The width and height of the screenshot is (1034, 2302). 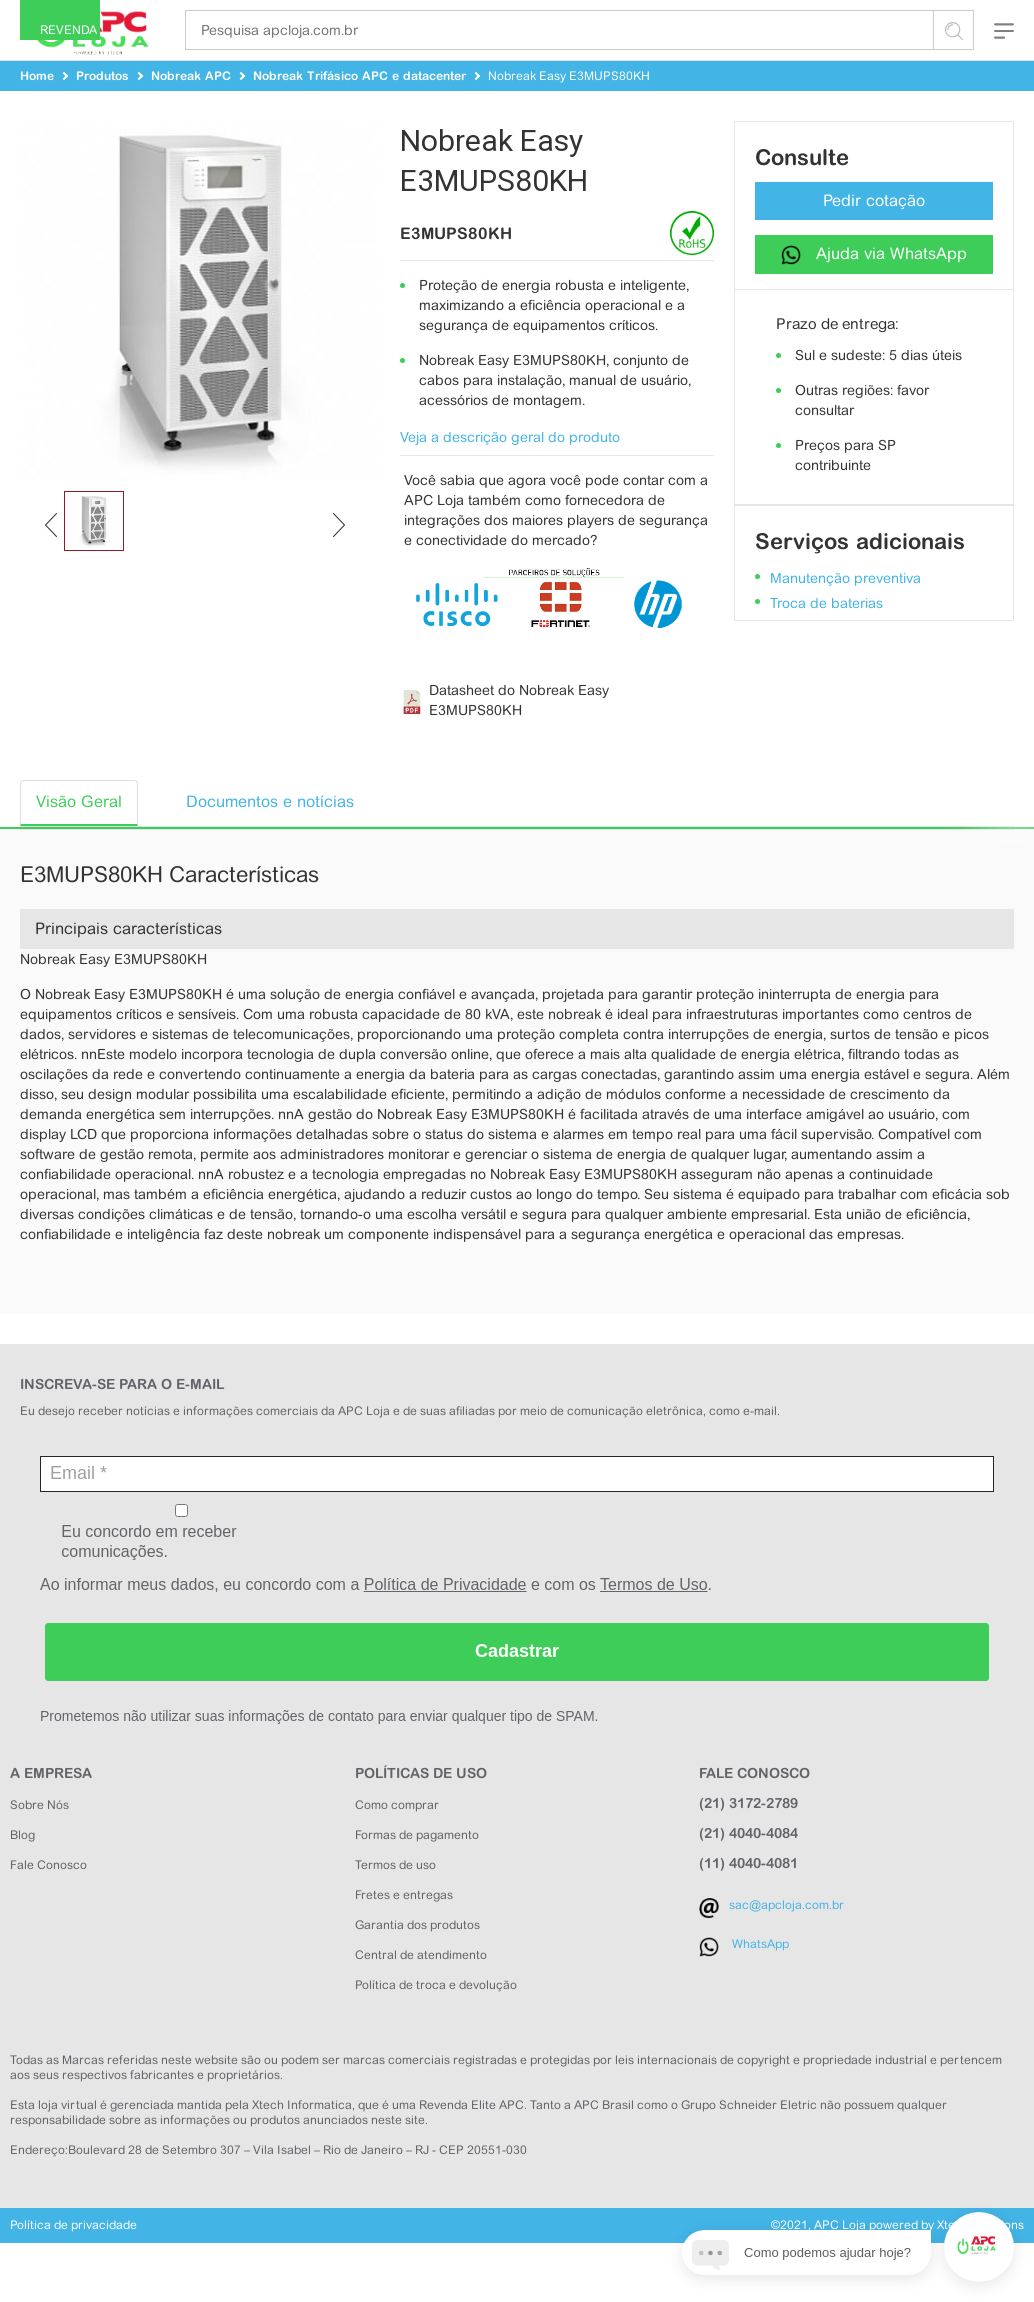 What do you see at coordinates (436, 2022) in the screenshot?
I see `Política de troca e devolução` at bounding box center [436, 2022].